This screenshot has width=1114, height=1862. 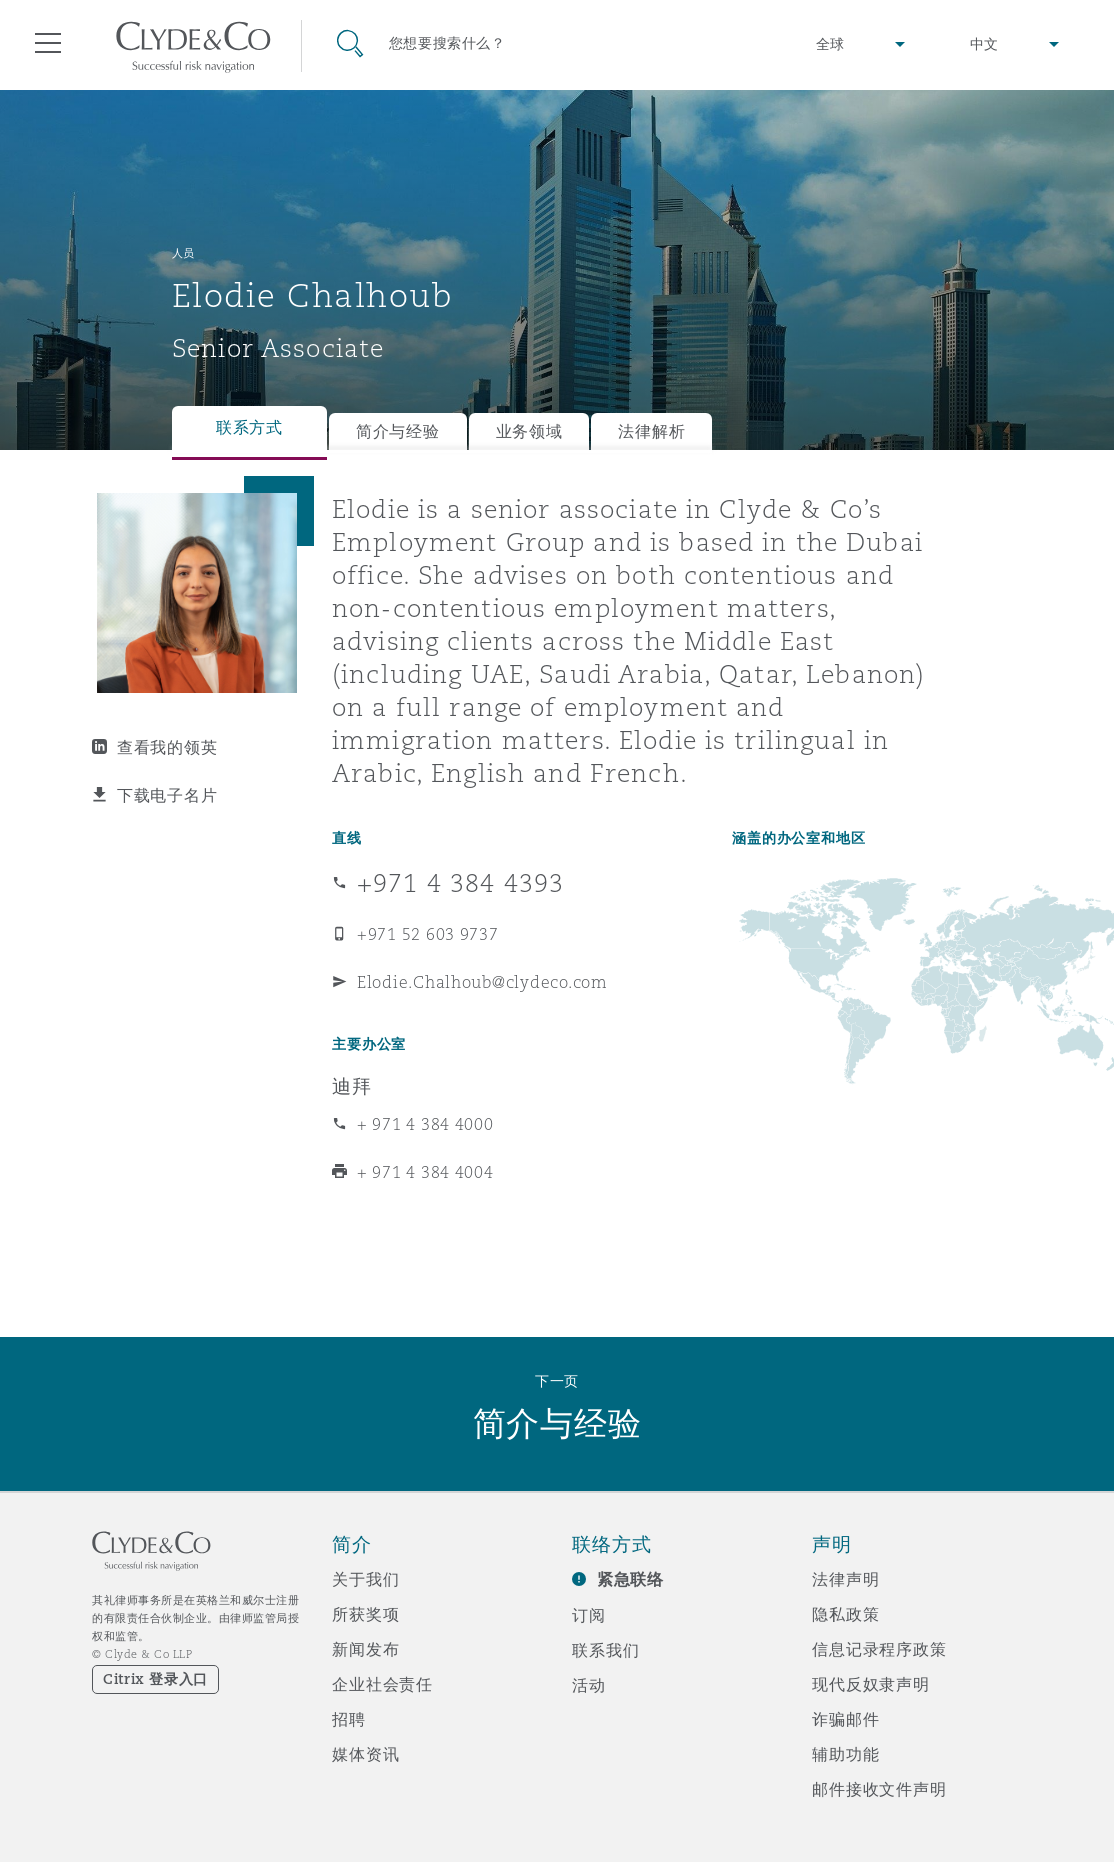 What do you see at coordinates (365, 1579) in the screenshot?
I see `关于我们` at bounding box center [365, 1579].